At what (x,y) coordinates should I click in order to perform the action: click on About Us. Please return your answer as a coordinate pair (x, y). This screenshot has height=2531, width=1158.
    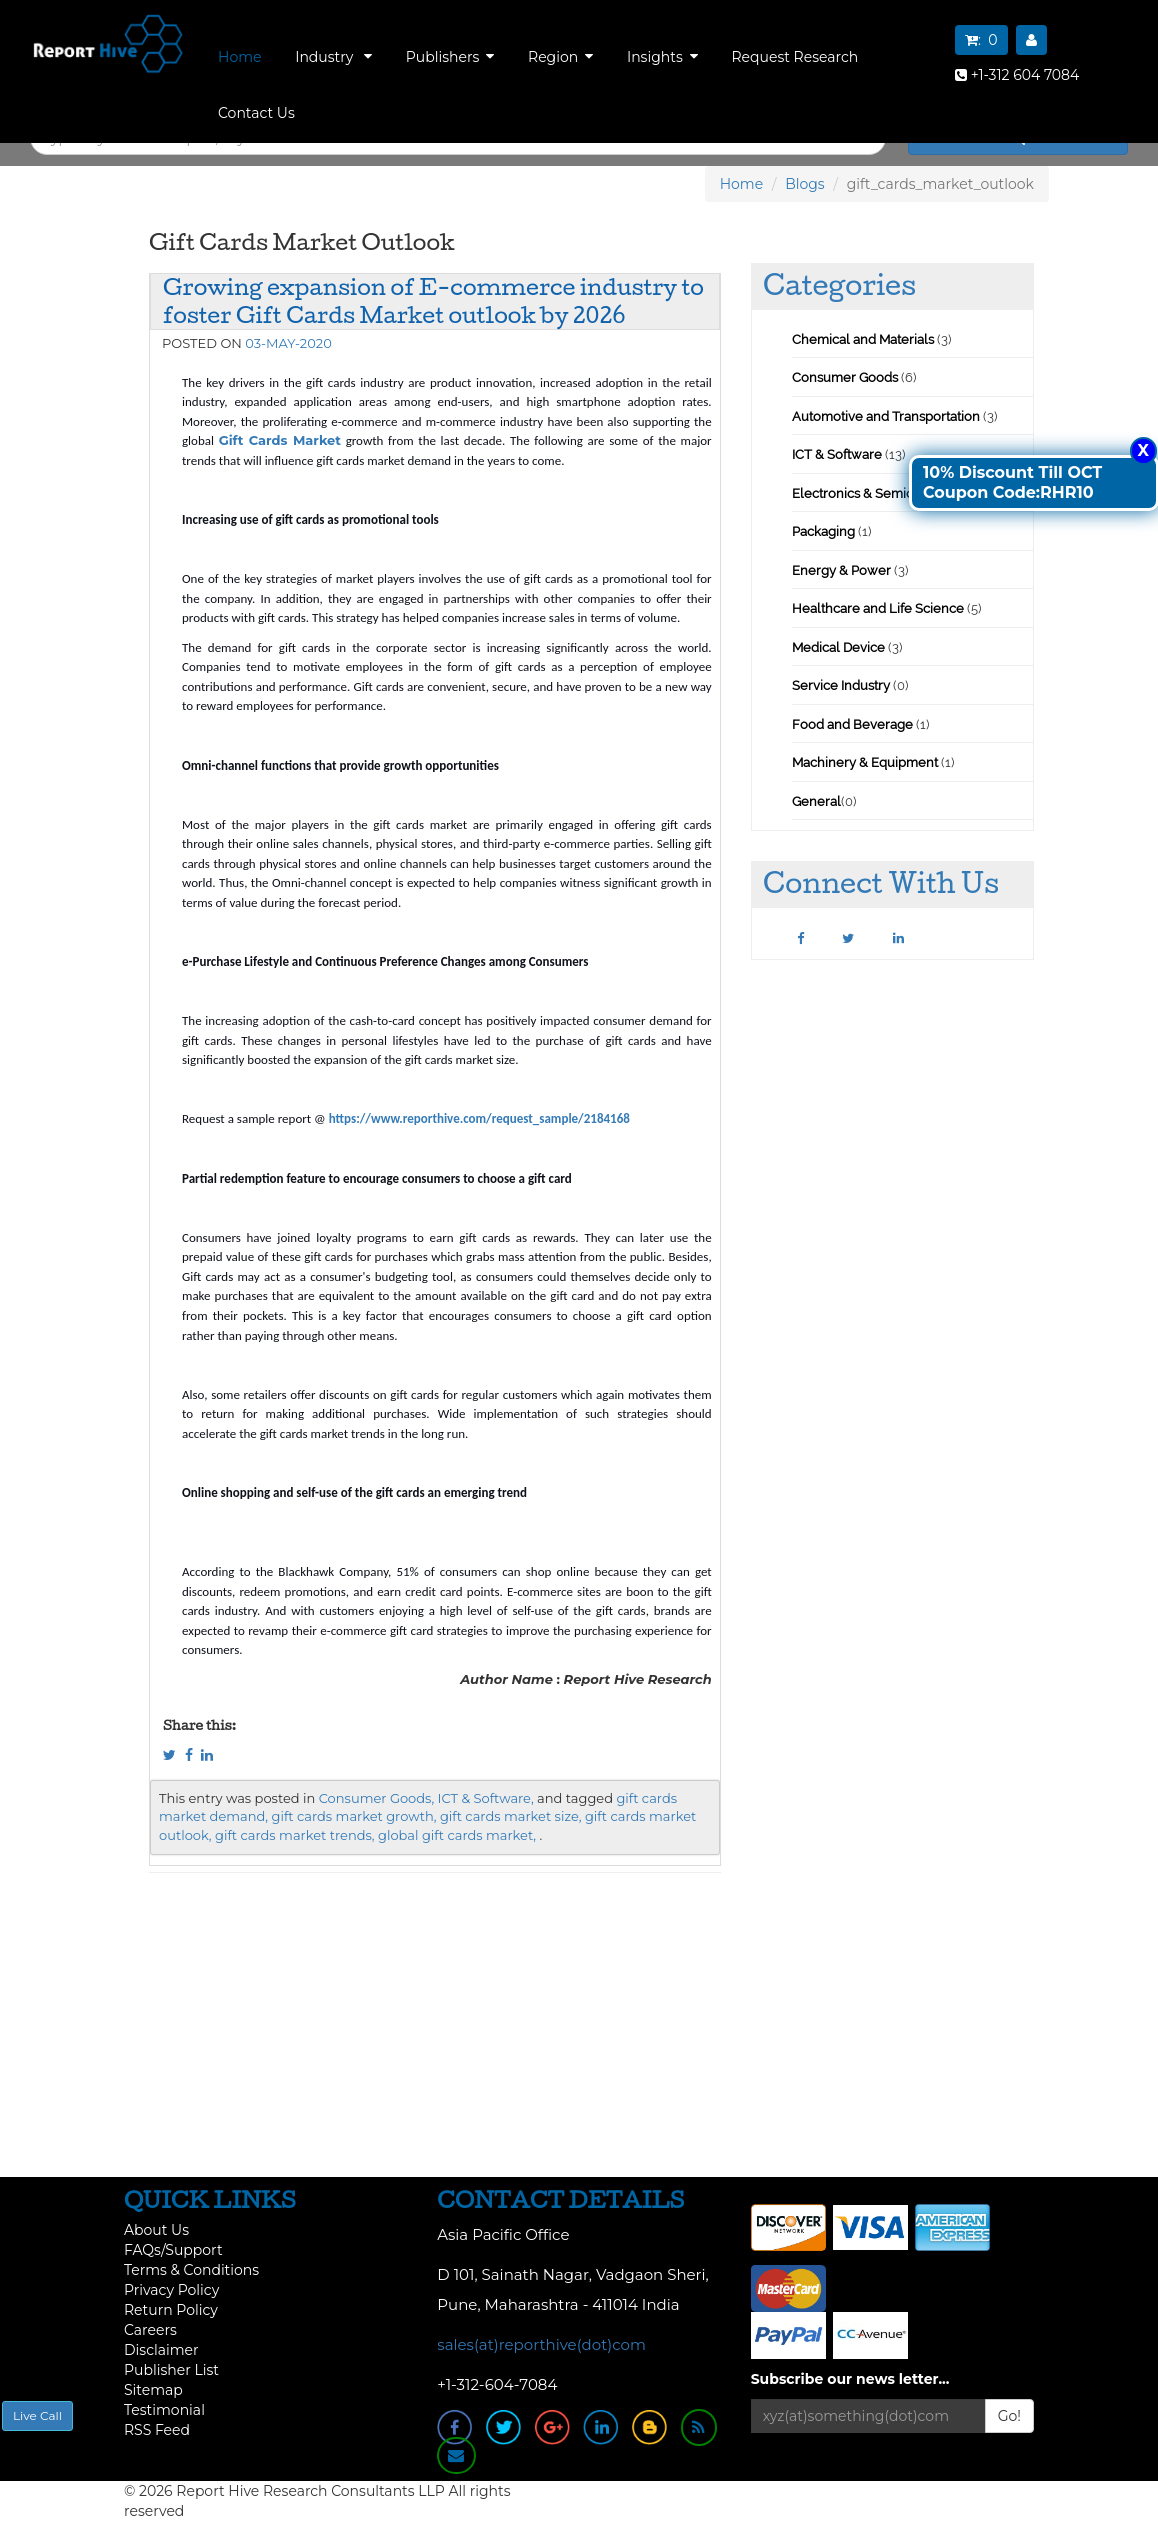
    Looking at the image, I should click on (156, 2230).